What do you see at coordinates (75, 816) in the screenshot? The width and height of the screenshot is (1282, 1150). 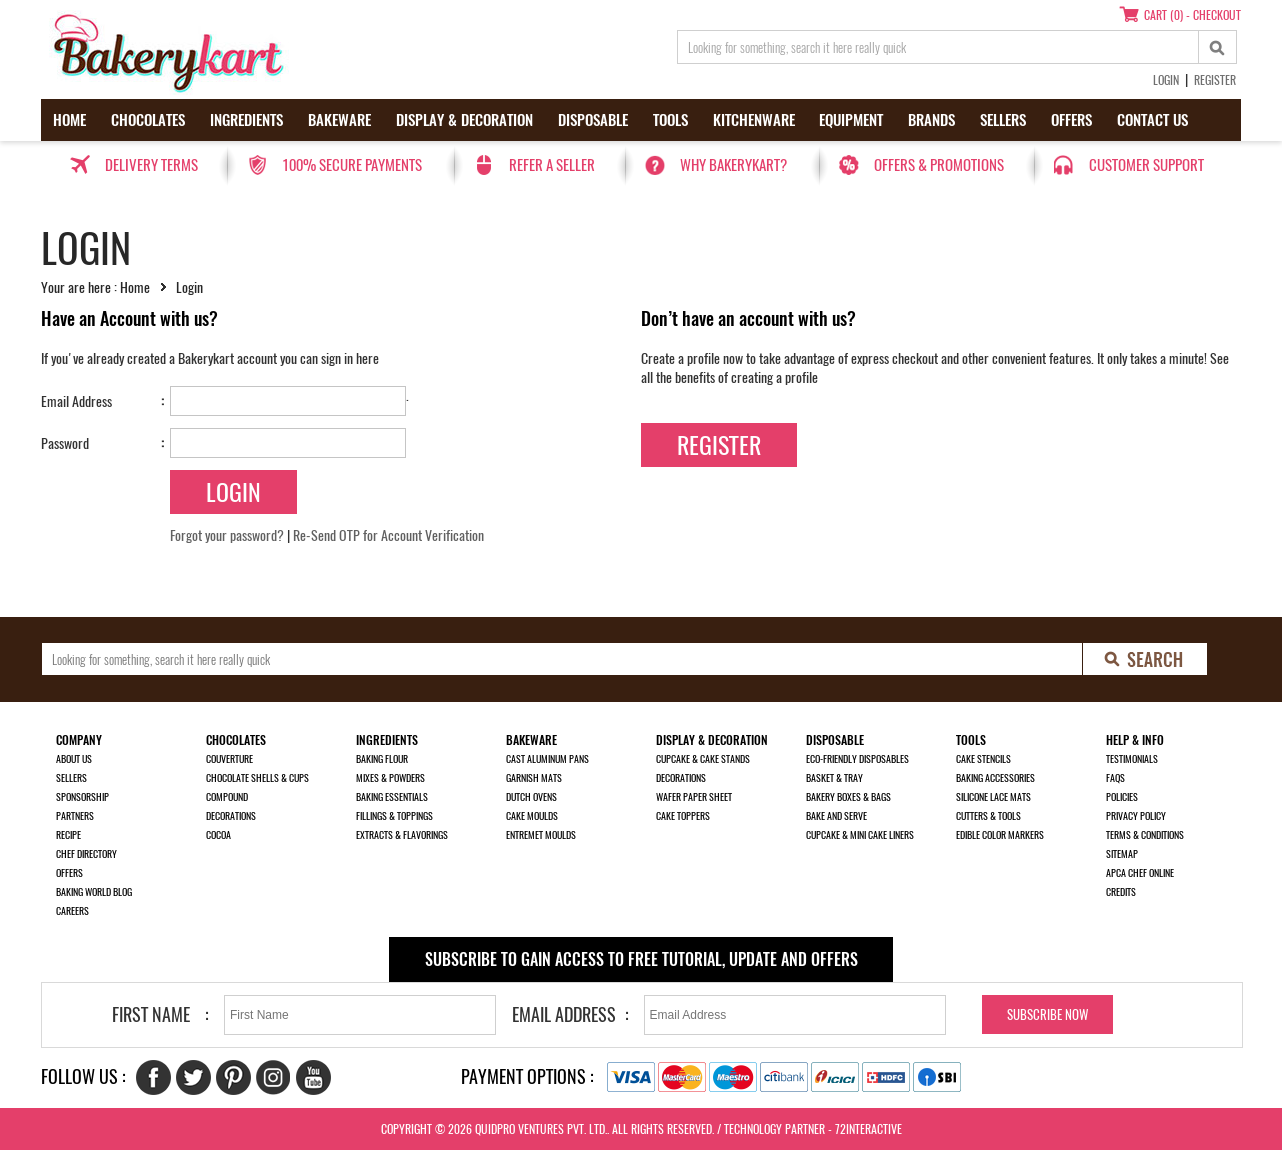 I see `Partners` at bounding box center [75, 816].